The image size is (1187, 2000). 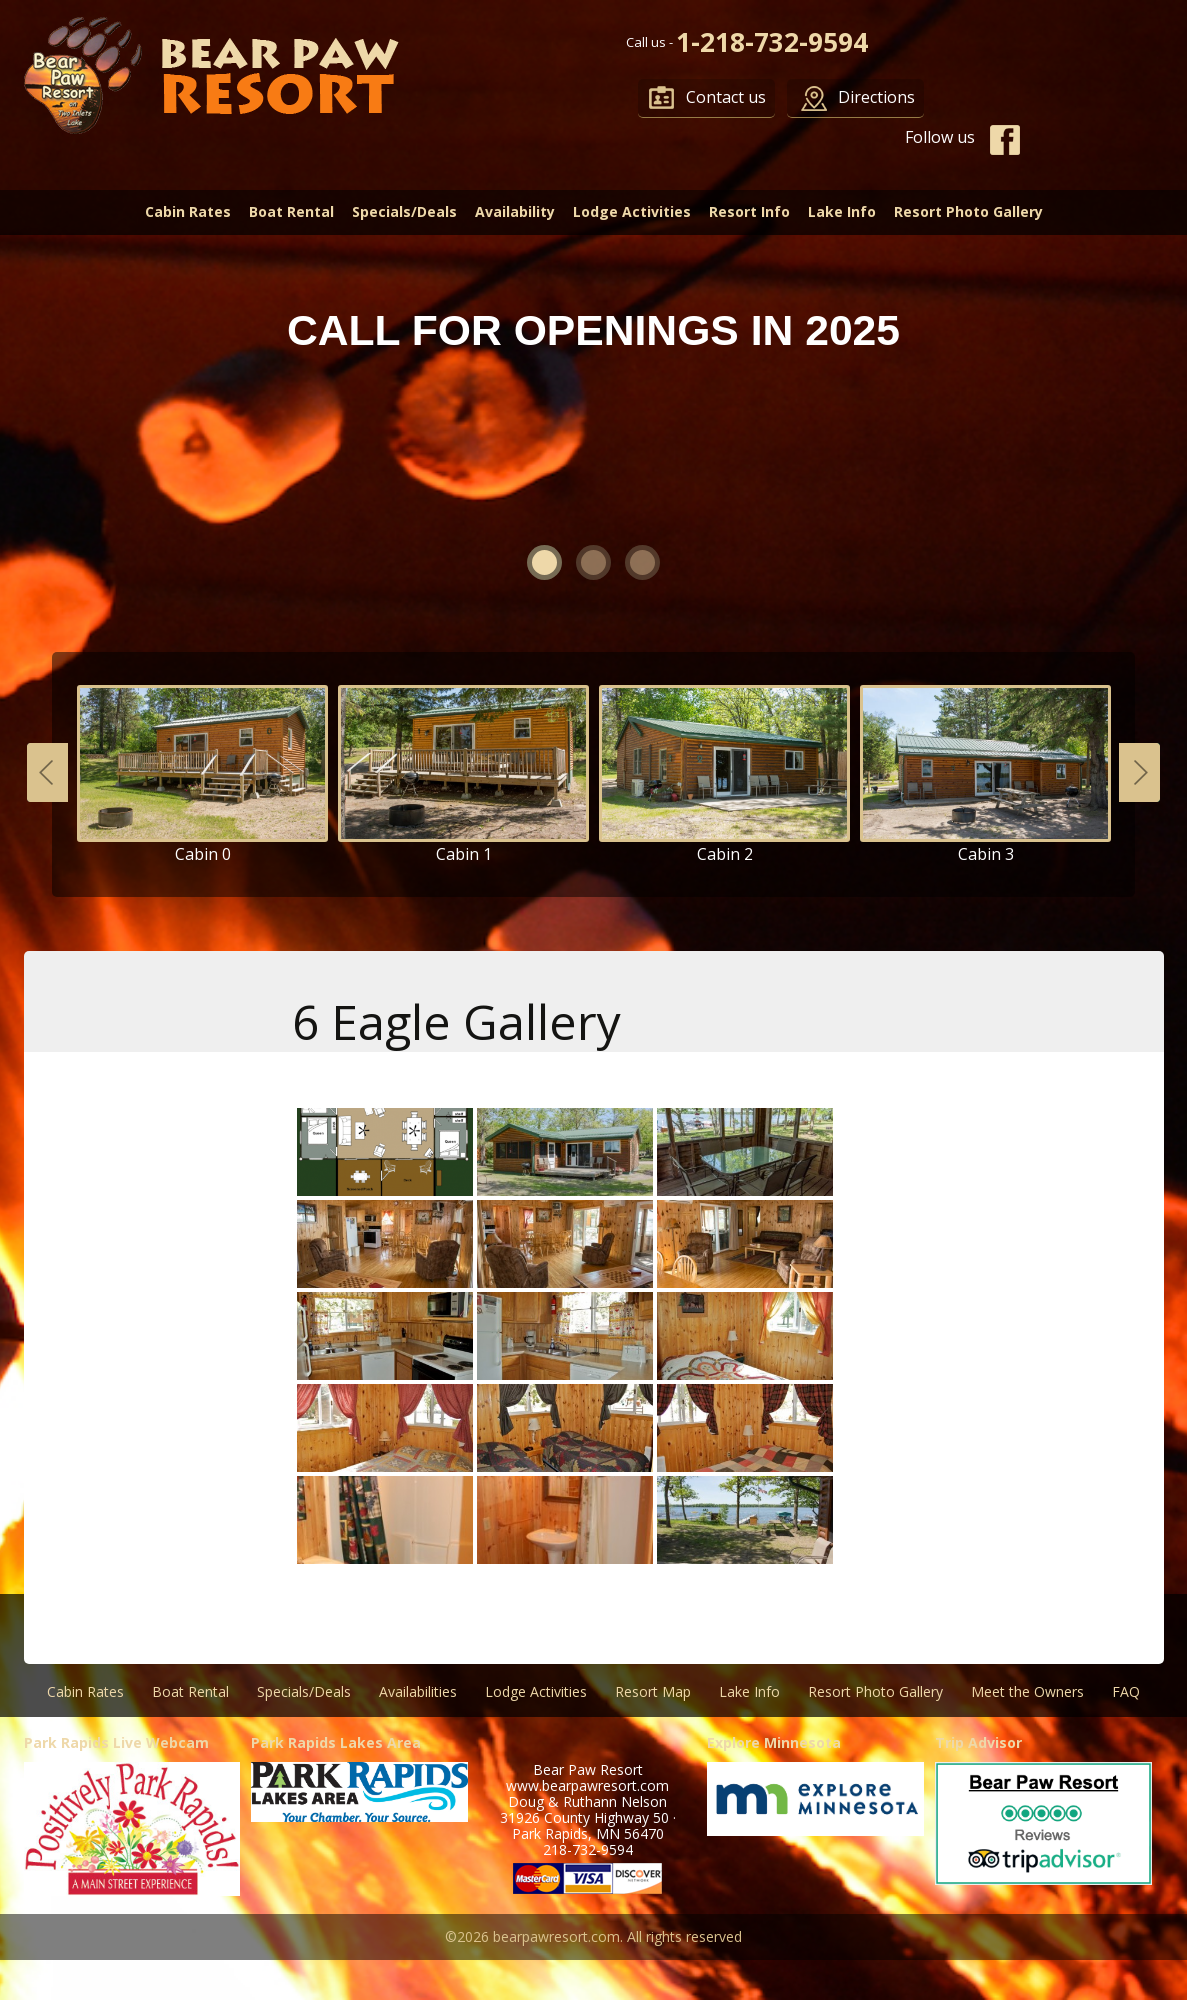 I want to click on Specials/Deals, so click(x=404, y=211).